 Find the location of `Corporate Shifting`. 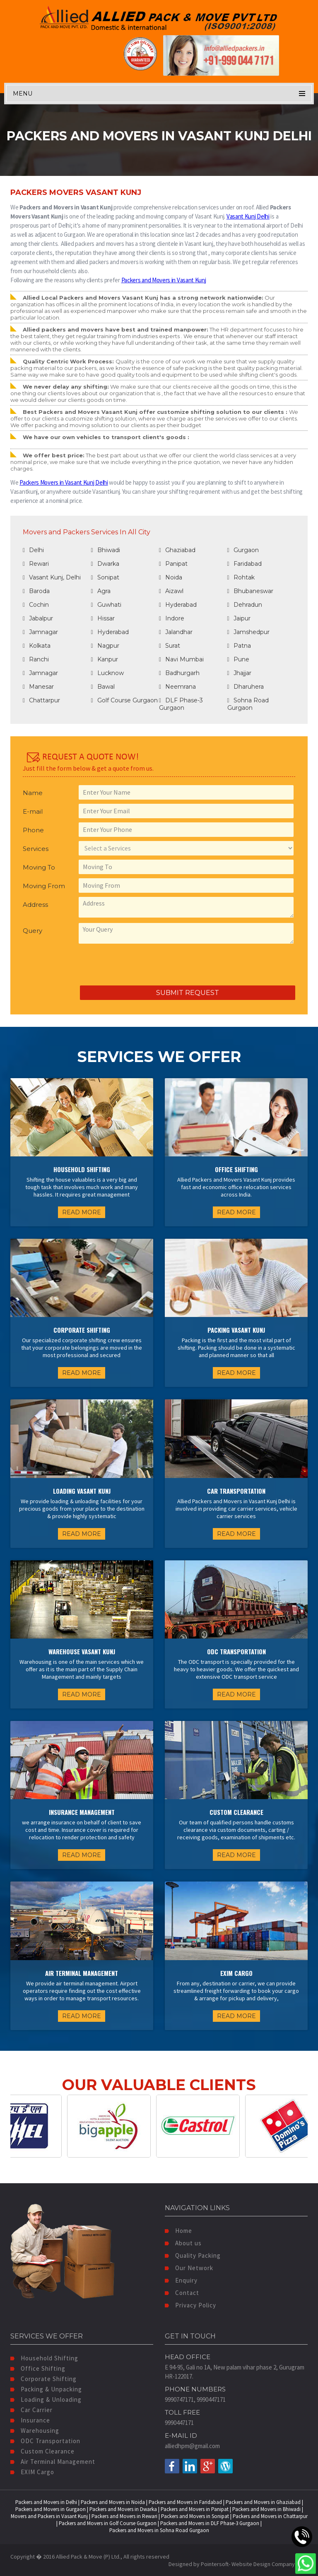

Corporate Shifting is located at coordinates (43, 2379).